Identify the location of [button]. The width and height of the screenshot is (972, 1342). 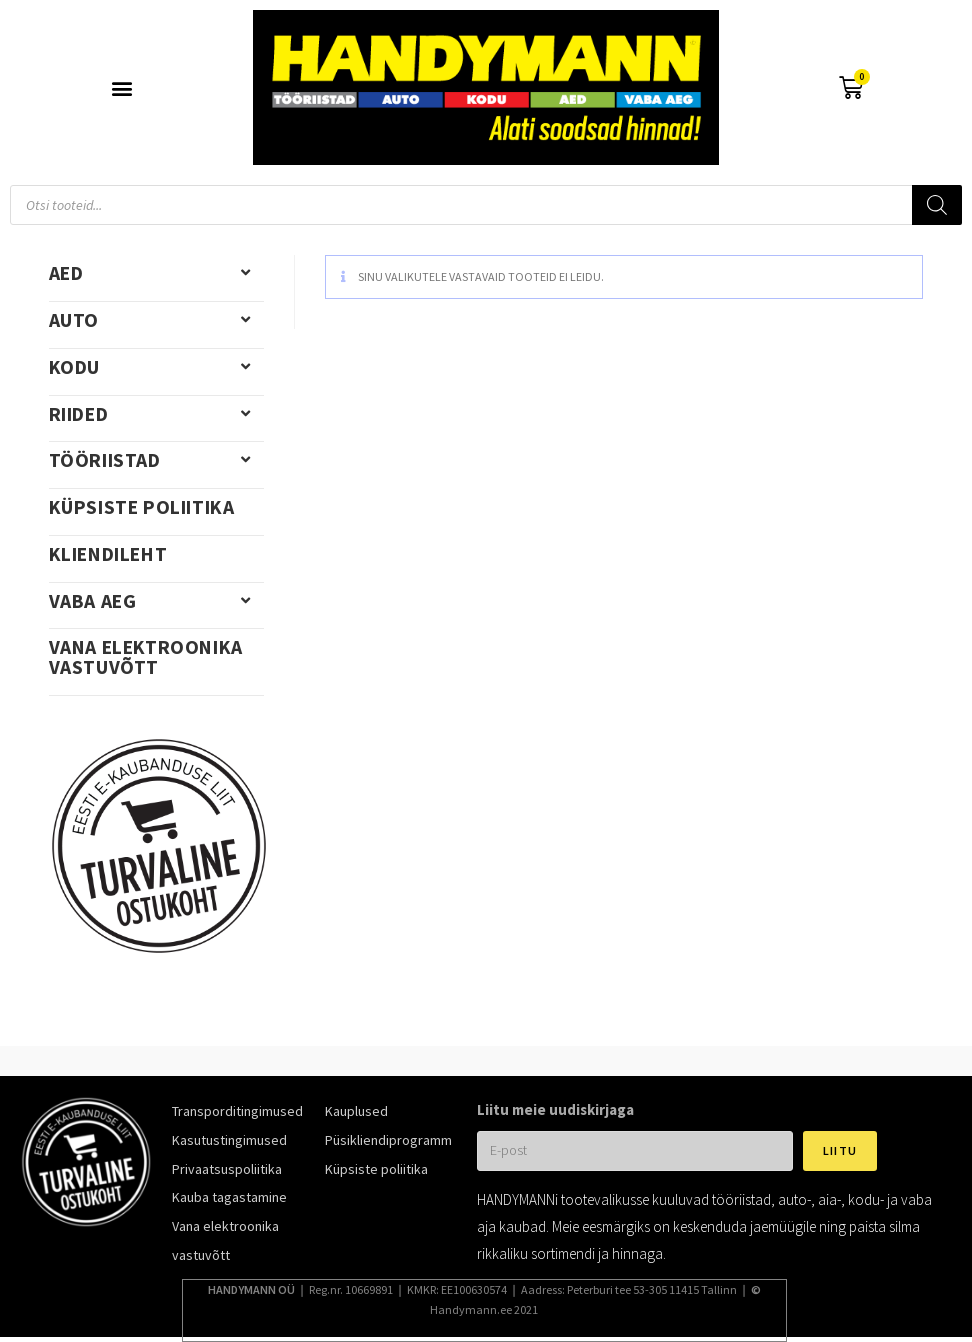
(121, 87).